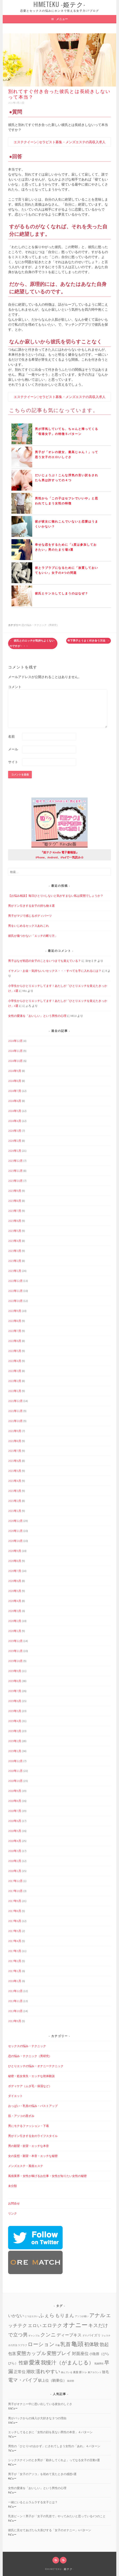 The image size is (119, 2576). I want to click on 【お悩み相談】毎日ひとりHしないと気がすまない私は変態でしょうか？, so click(55, 896).